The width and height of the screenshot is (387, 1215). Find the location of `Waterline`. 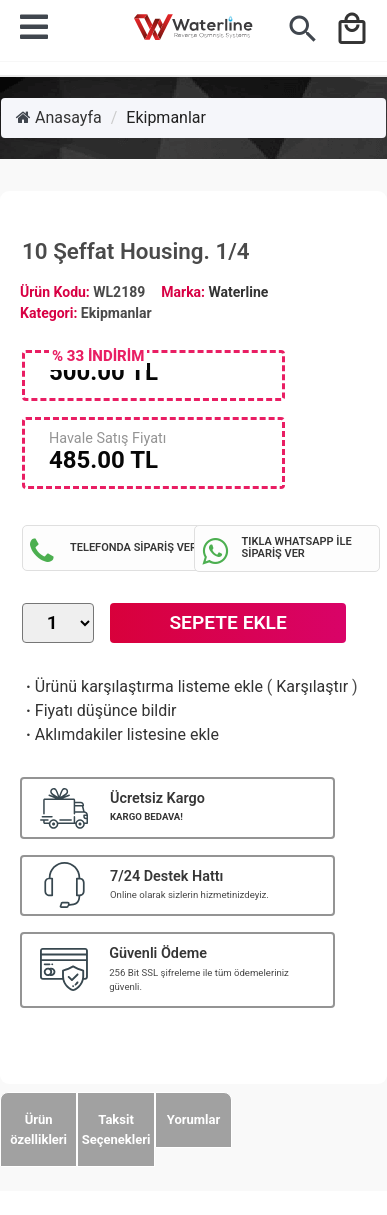

Waterline is located at coordinates (239, 292).